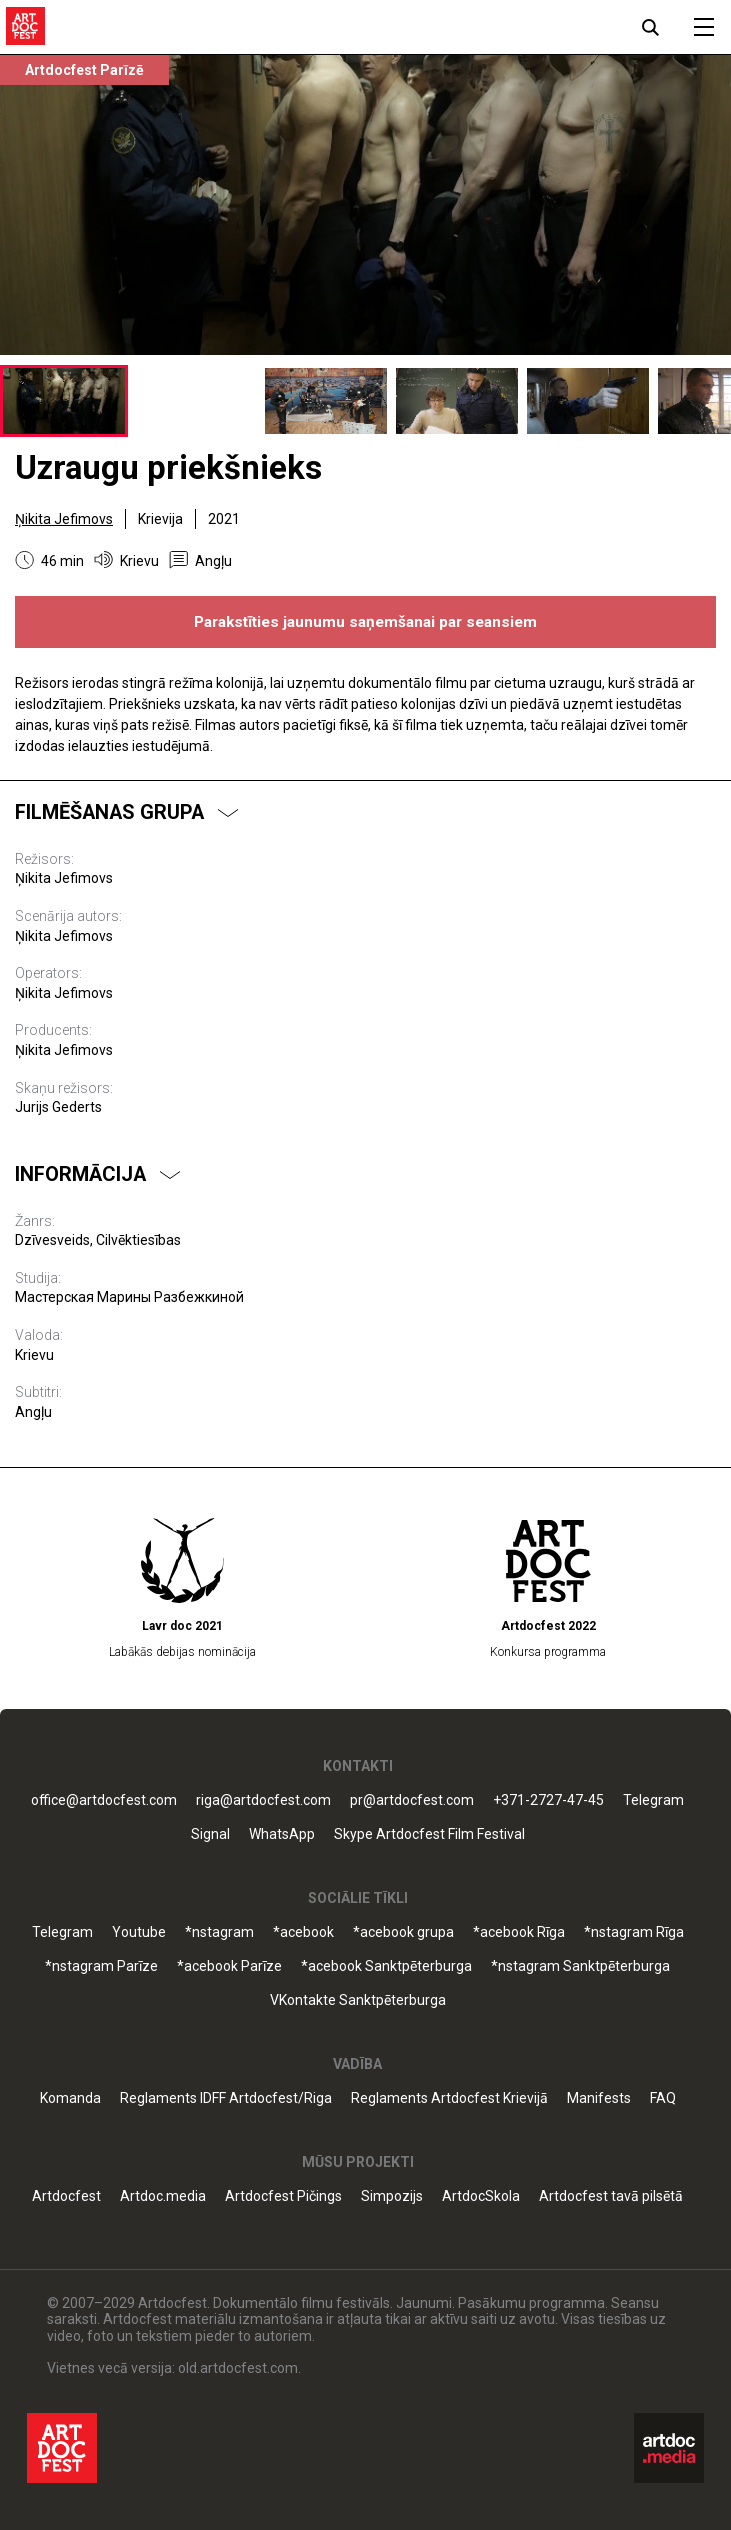 This screenshot has width=731, height=2530. Describe the element at coordinates (210, 1834) in the screenshot. I see `Signal` at that location.